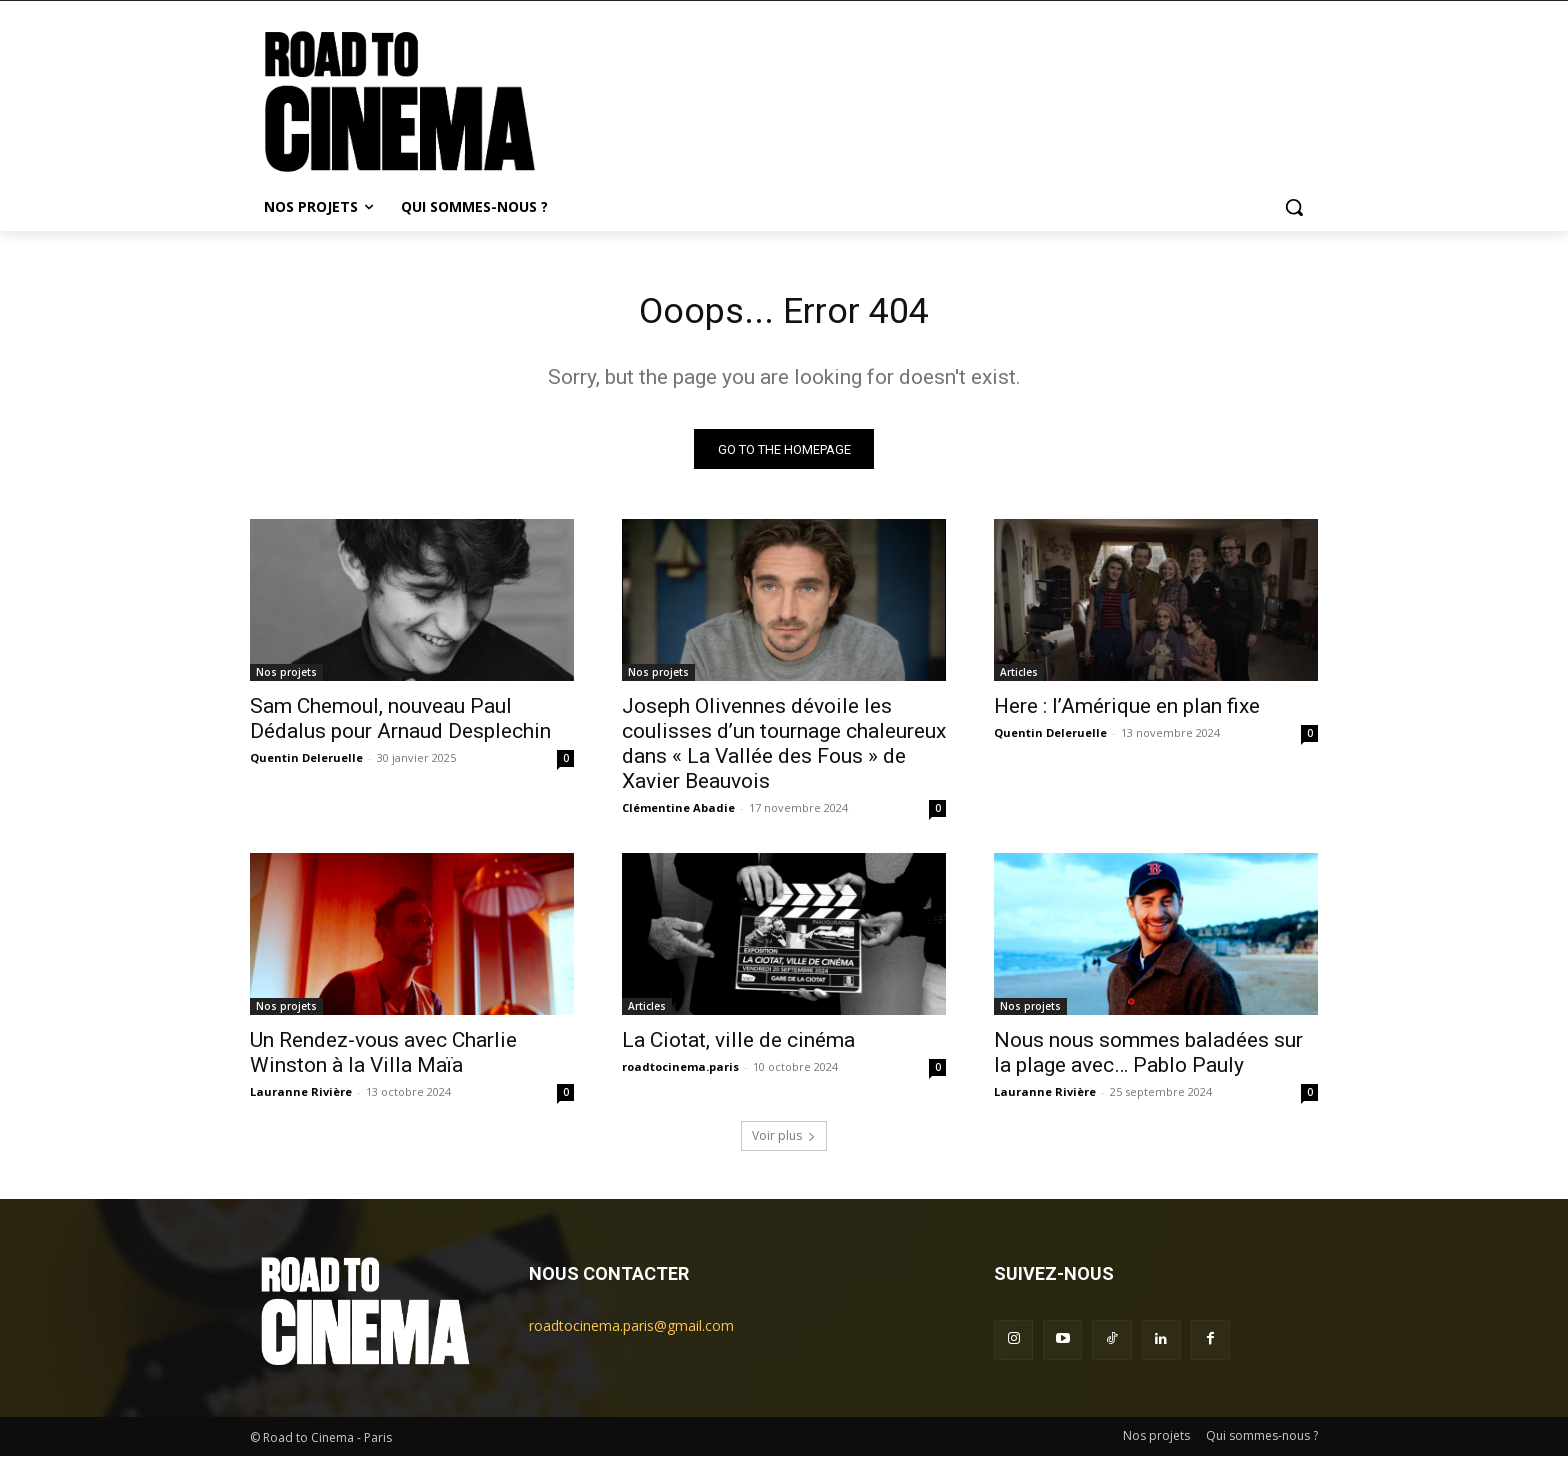 The image size is (1568, 1461). Describe the element at coordinates (306, 763) in the screenshot. I see `Quentin Deleruelle` at that location.